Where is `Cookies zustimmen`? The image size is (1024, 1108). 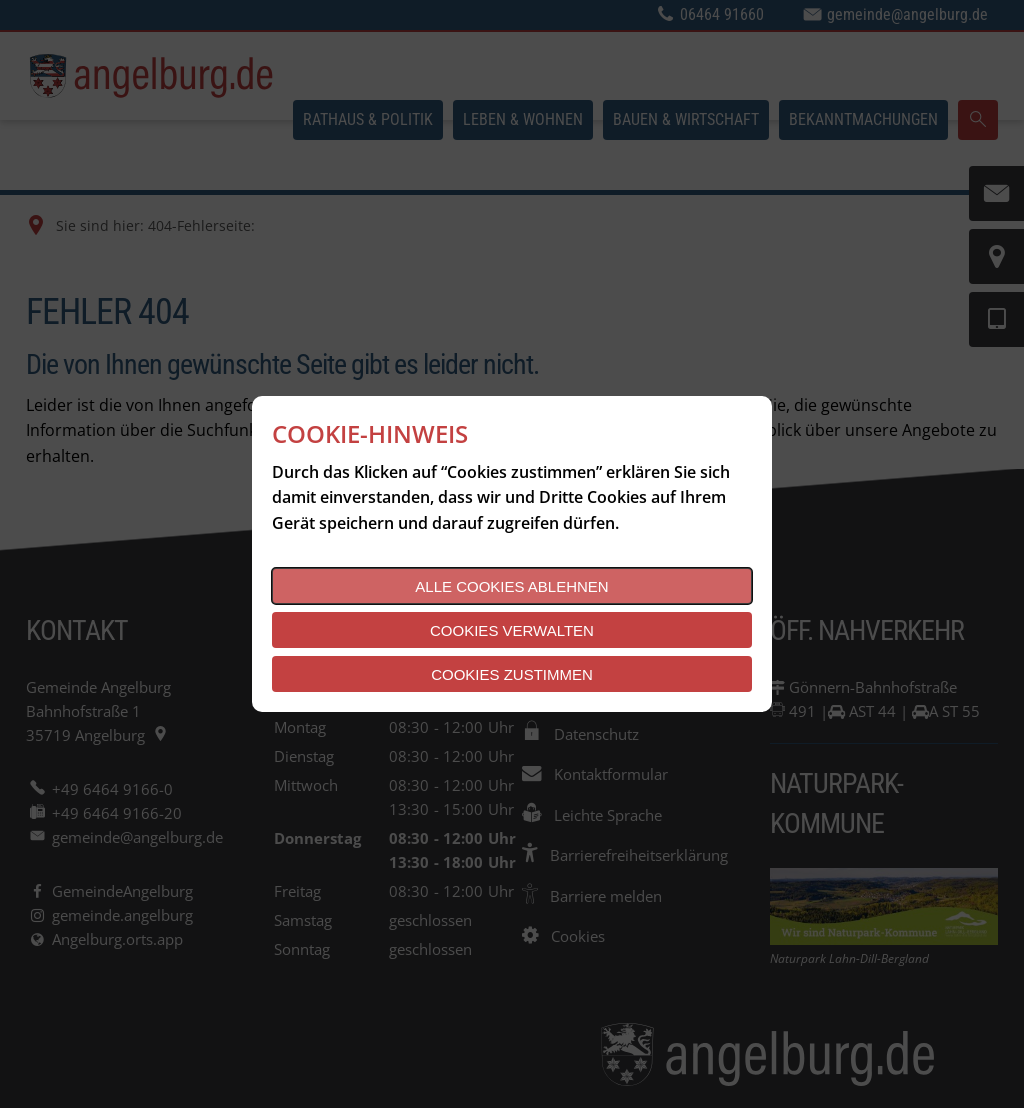 Cookies zustimmen is located at coordinates (512, 674).